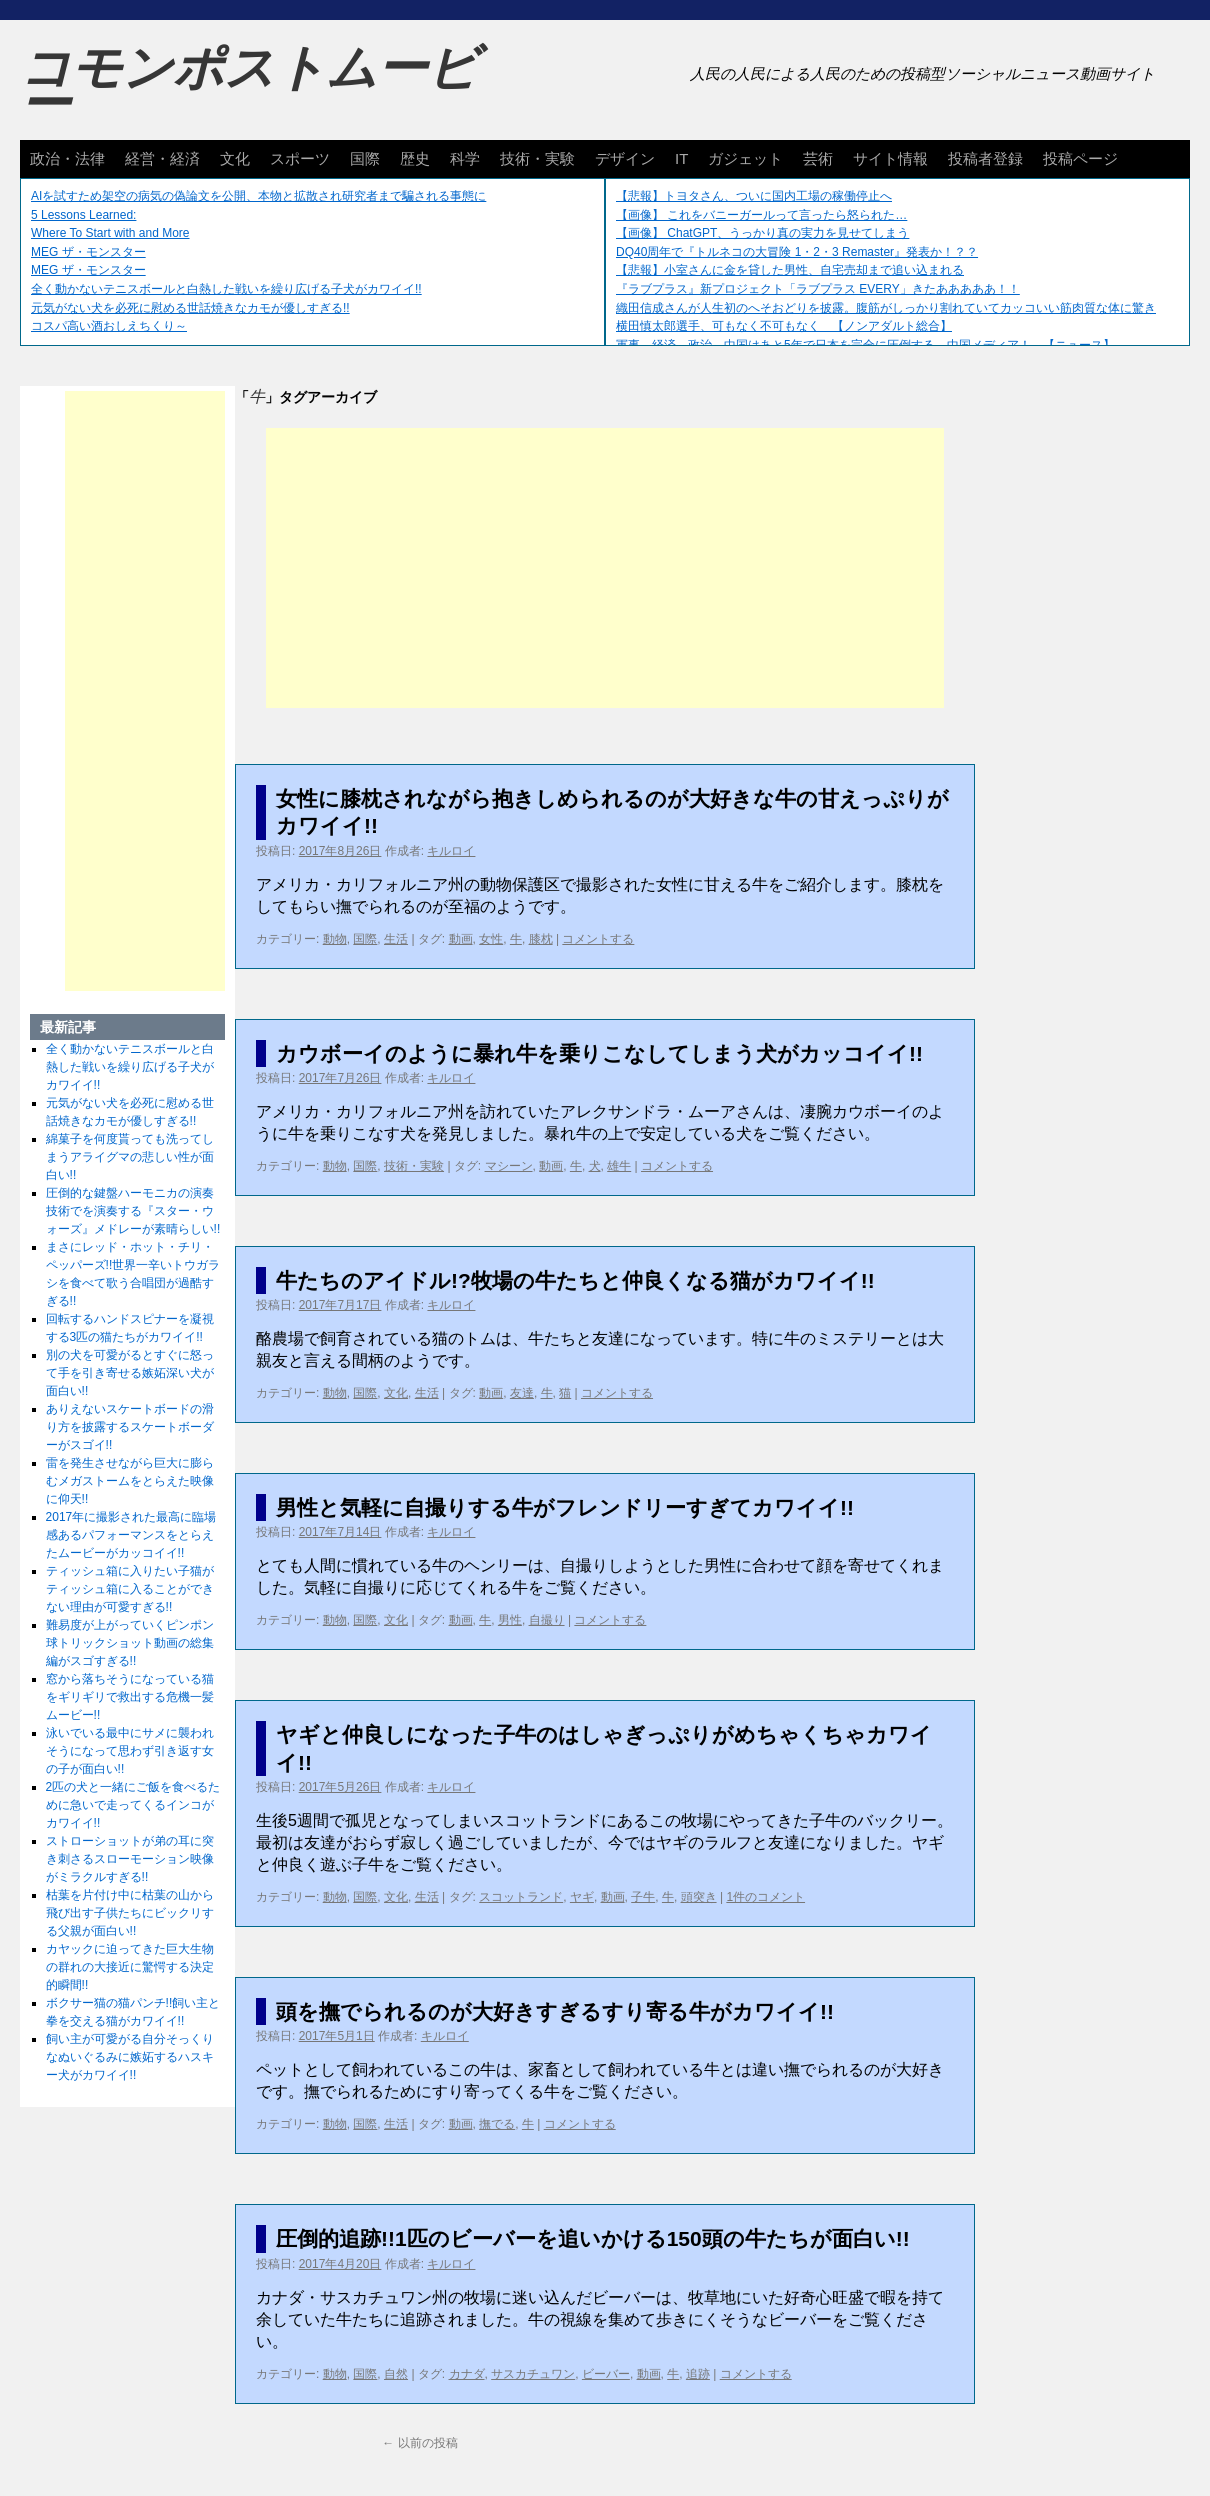  I want to click on 圧倒的な鍵盤ハーモニカの演奏技術でを演奏する『スター・ウォーズ』メドレーが素晴らしい!!, so click(133, 1211).